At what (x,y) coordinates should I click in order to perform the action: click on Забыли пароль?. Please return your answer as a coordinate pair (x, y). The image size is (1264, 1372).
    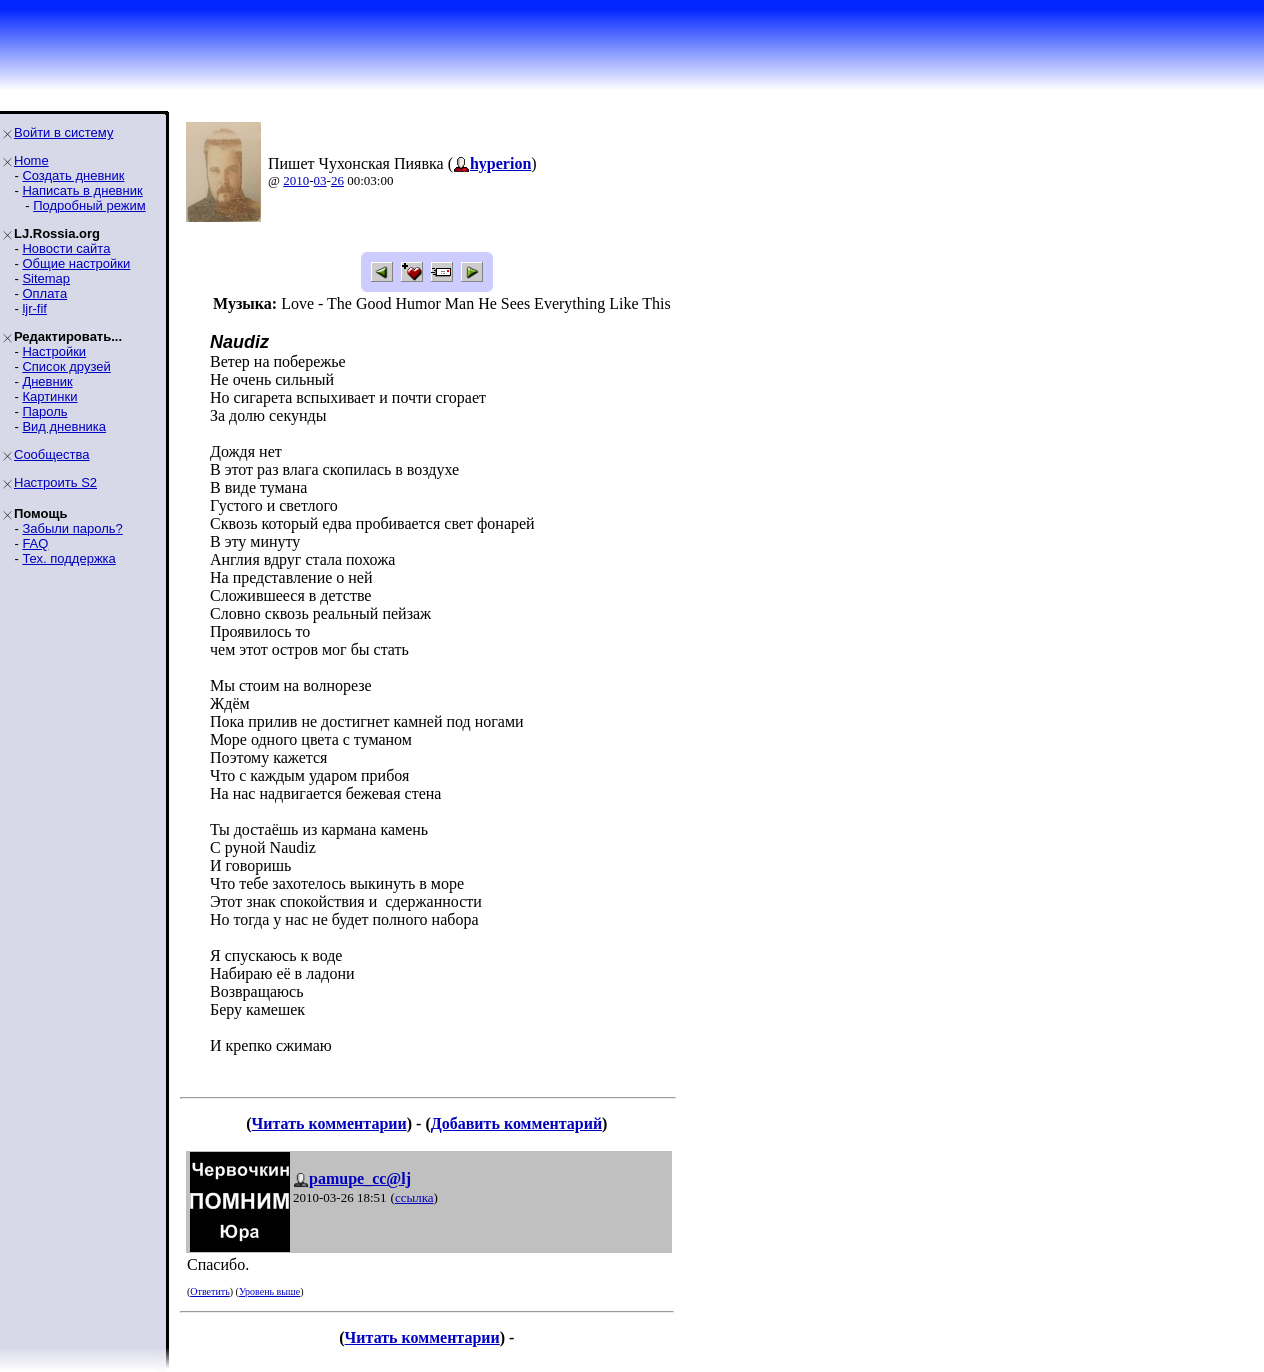
    Looking at the image, I should click on (72, 528).